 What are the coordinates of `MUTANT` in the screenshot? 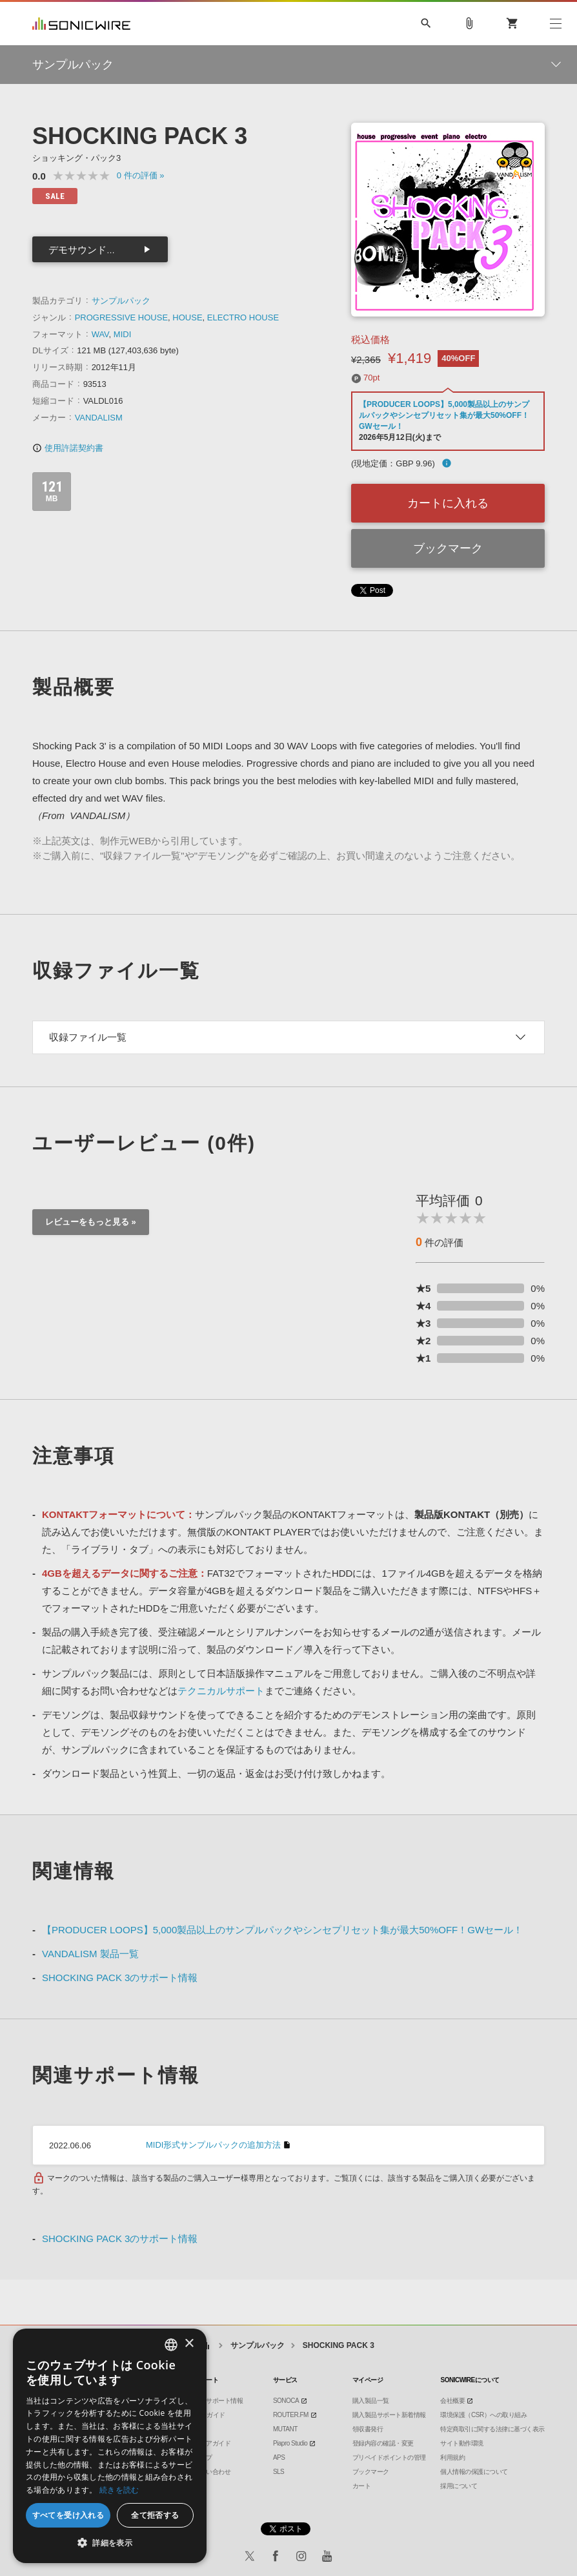 It's located at (285, 2429).